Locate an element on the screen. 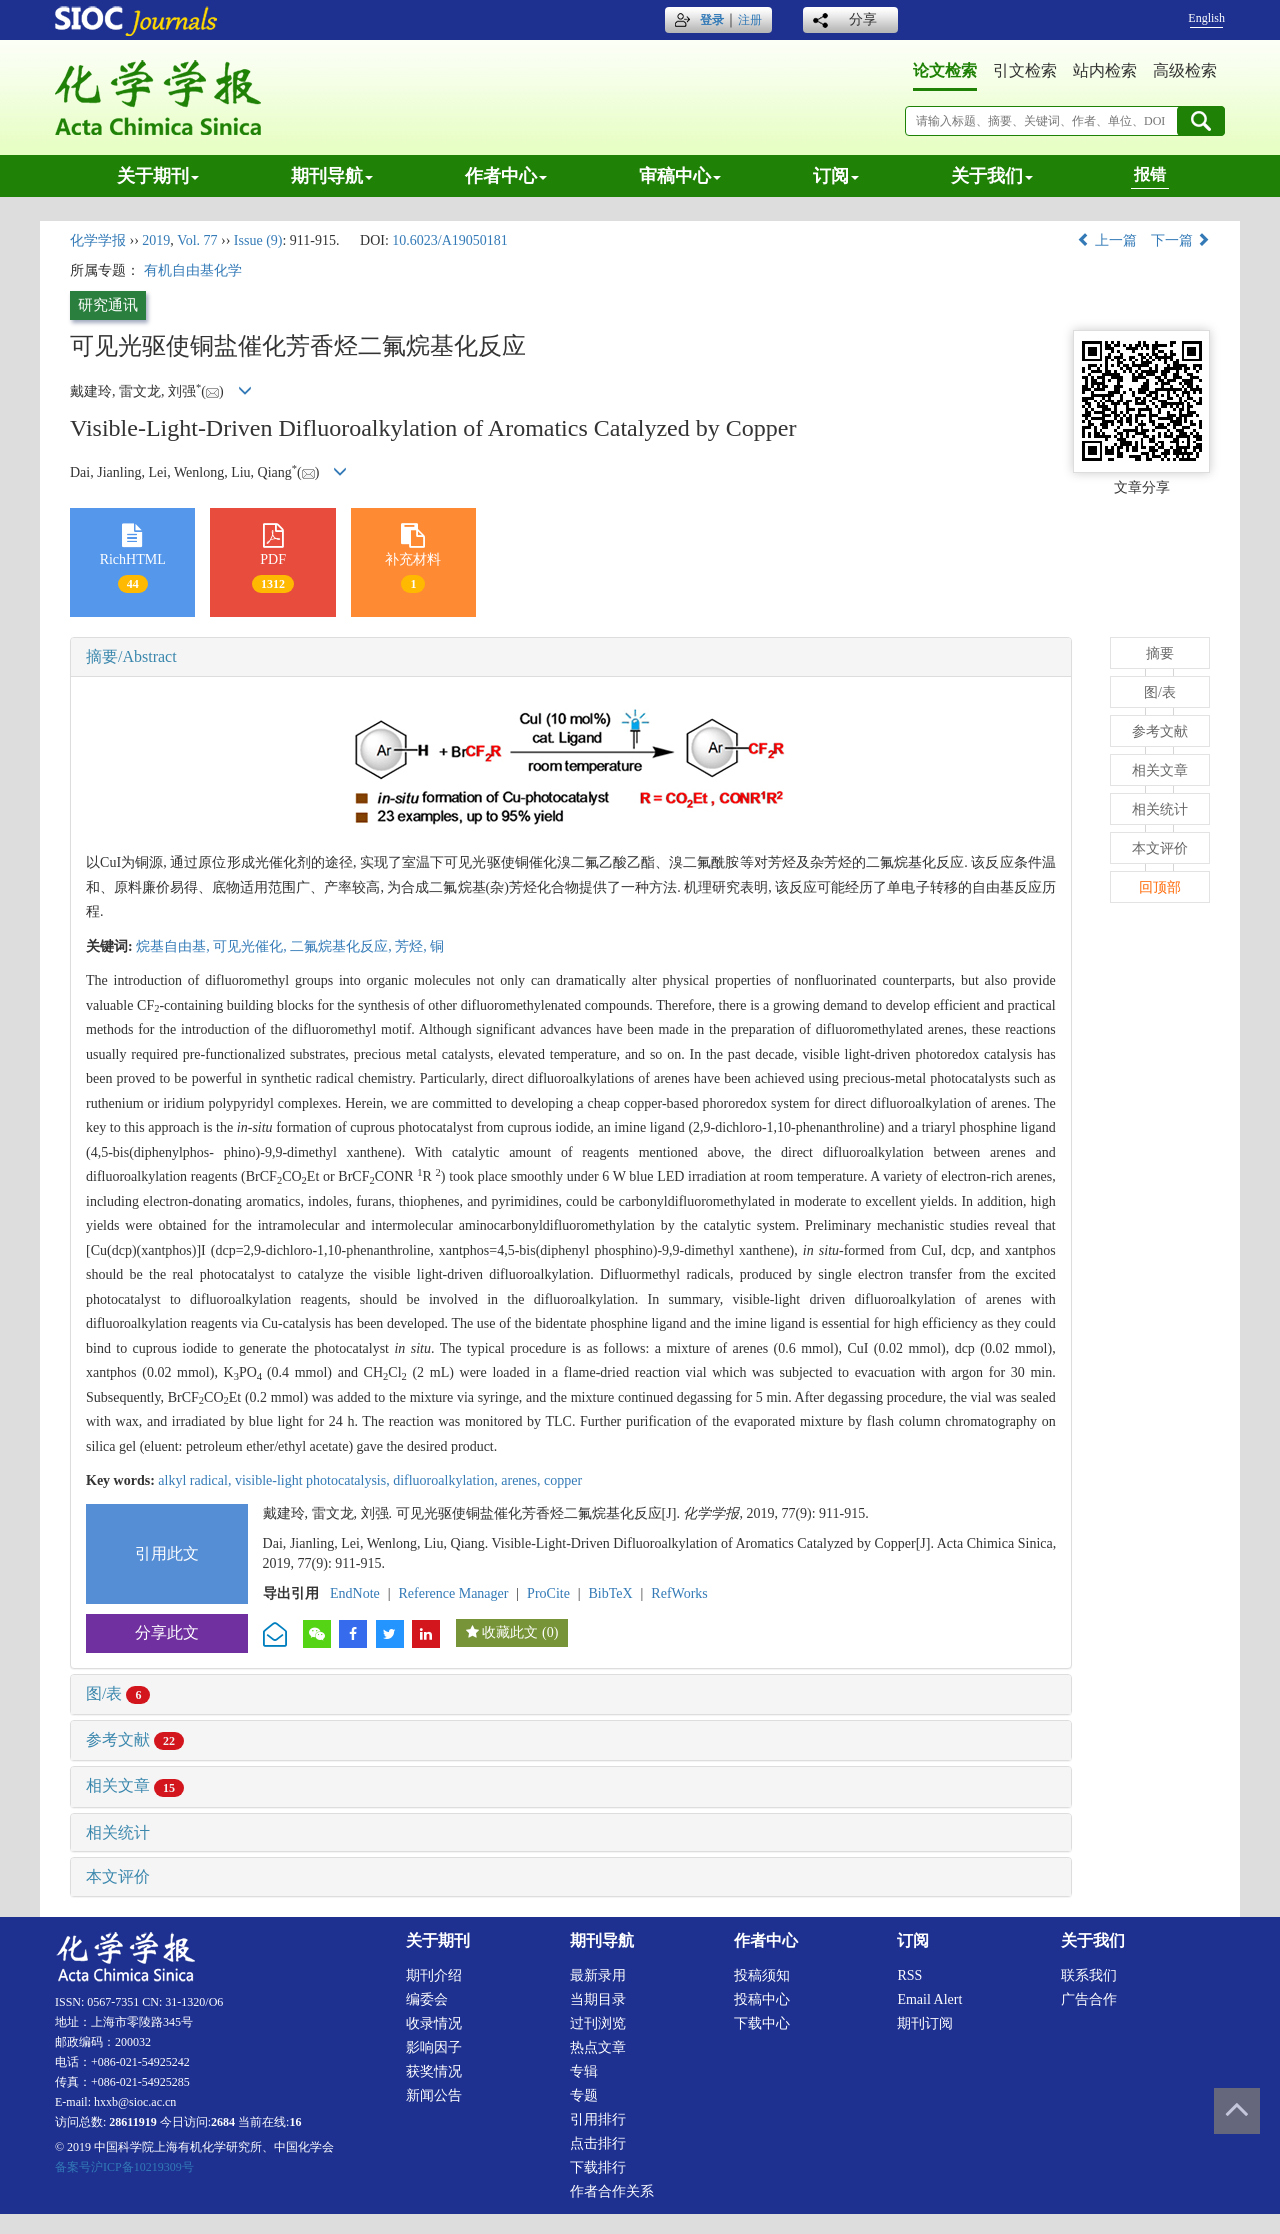  审稿中心 is located at coordinates (680, 176).